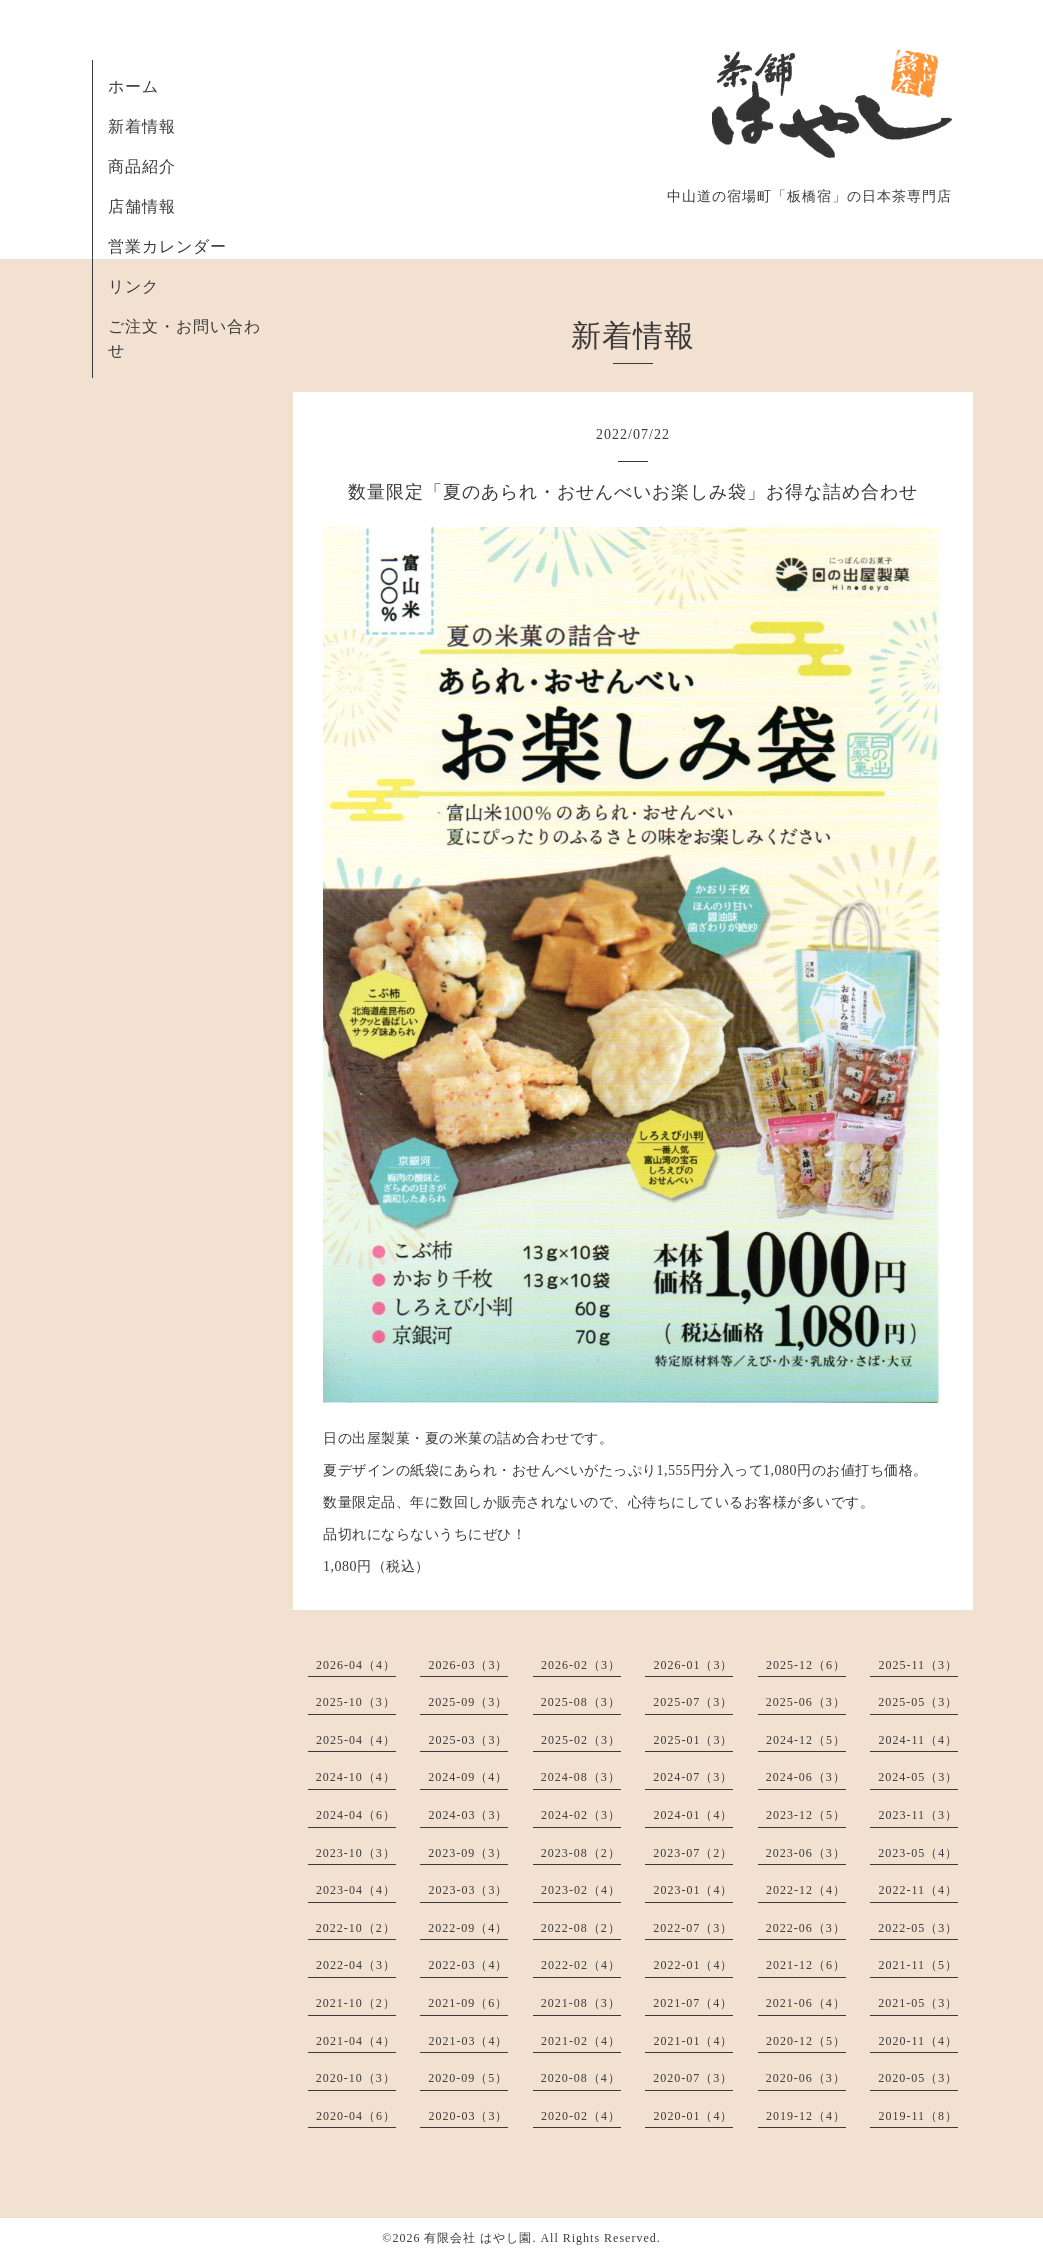 The image size is (1043, 2260). What do you see at coordinates (581, 1740) in the screenshot?
I see `2025-02（3）` at bounding box center [581, 1740].